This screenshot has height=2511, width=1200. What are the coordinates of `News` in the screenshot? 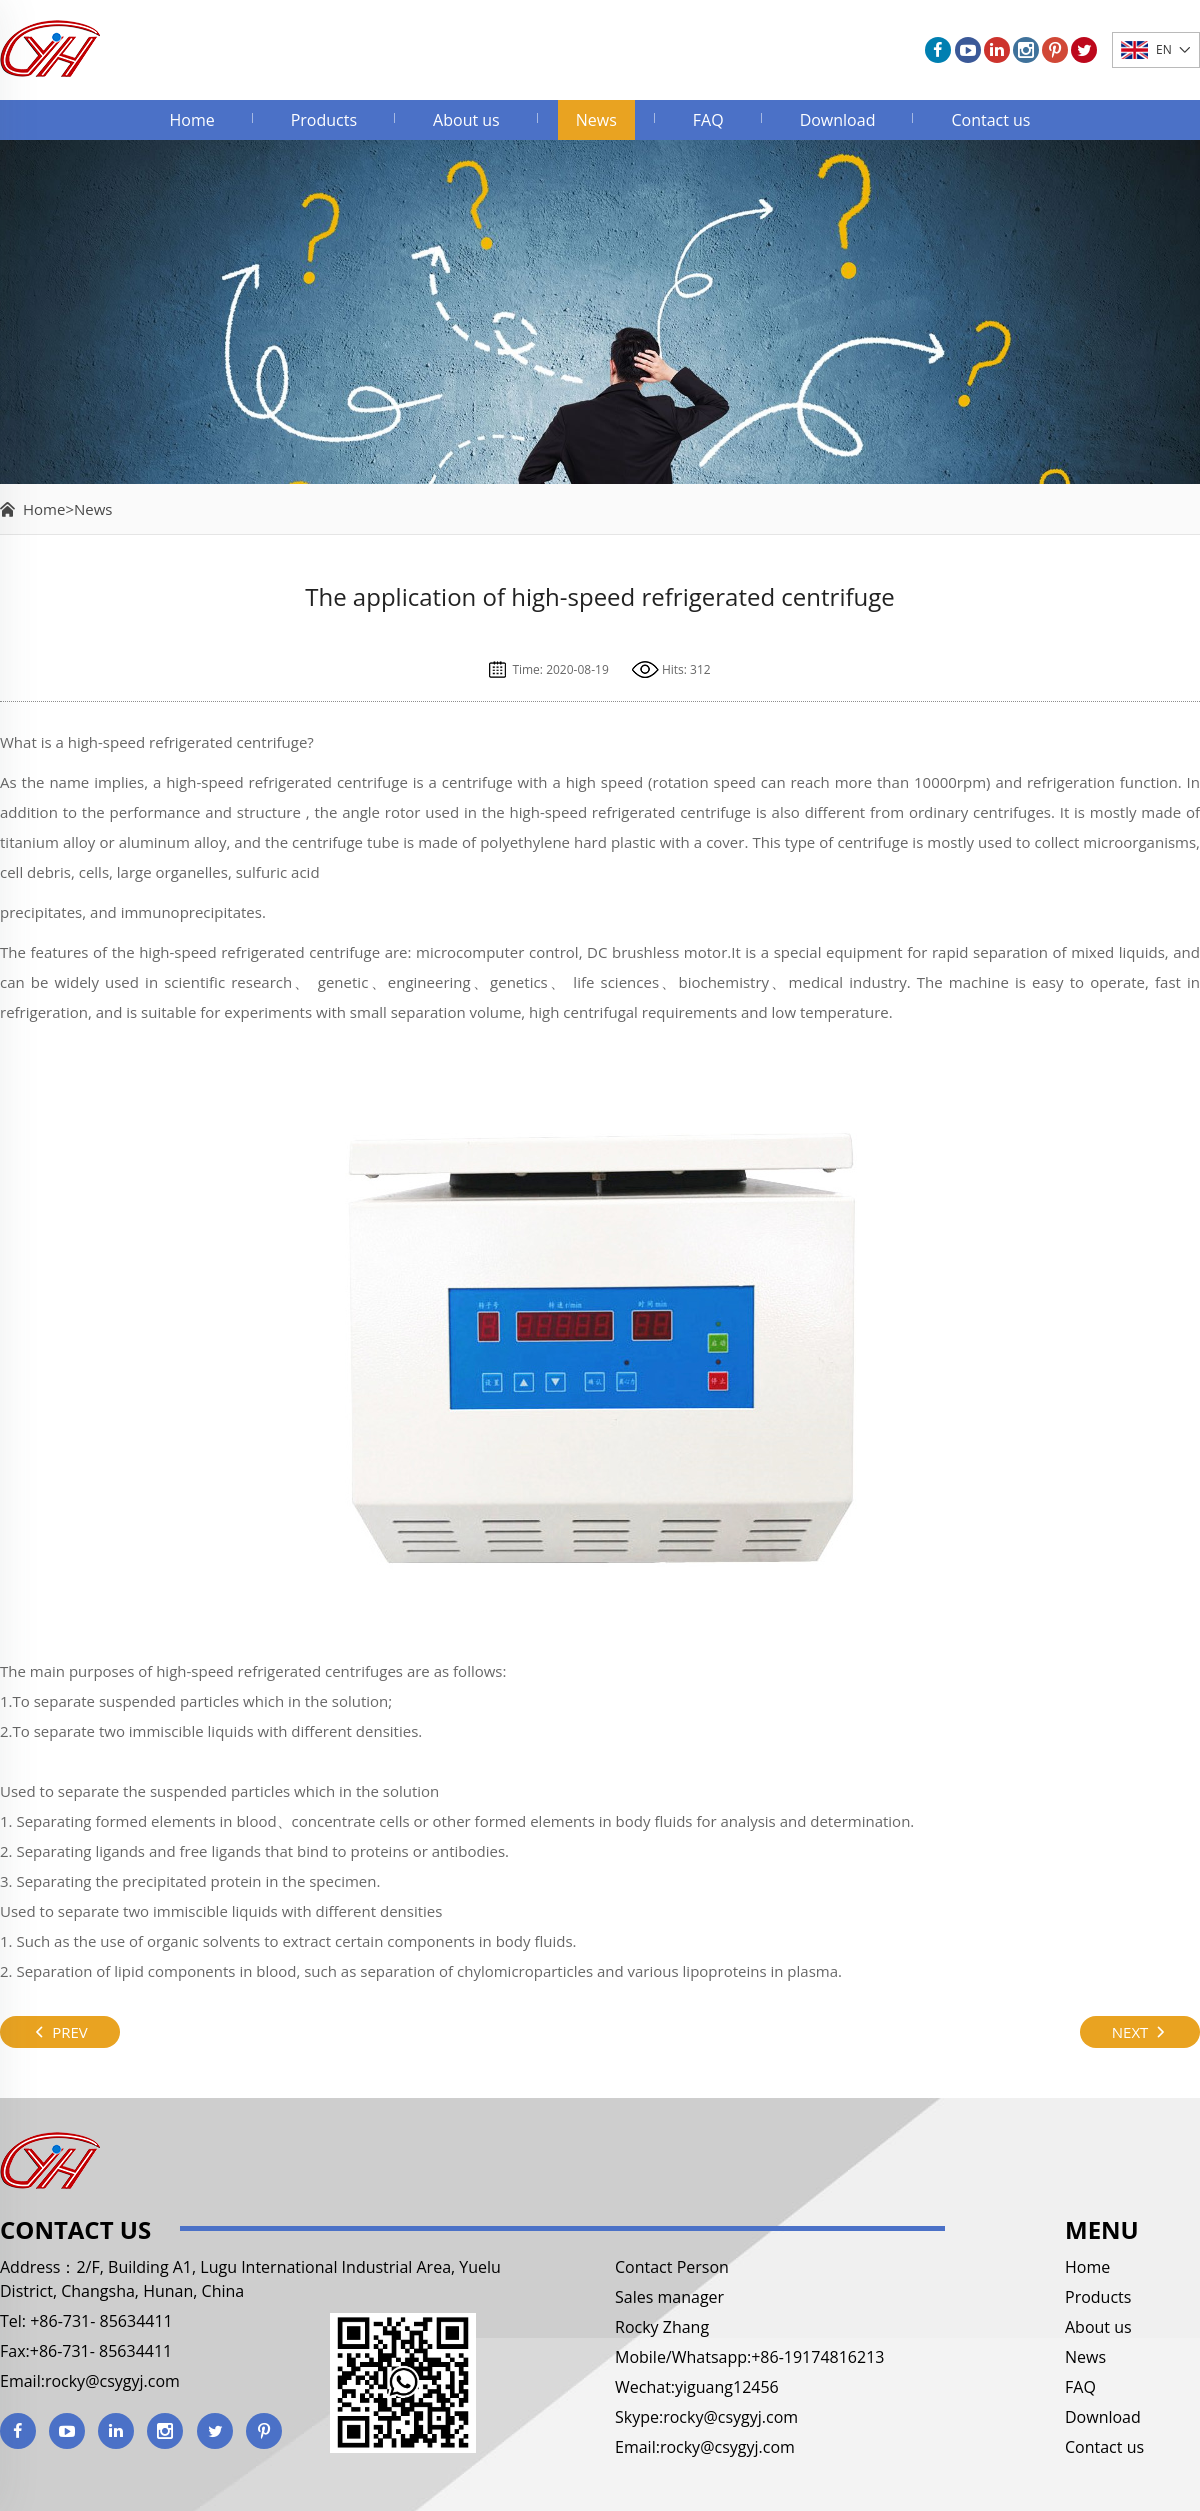 It's located at (596, 120).